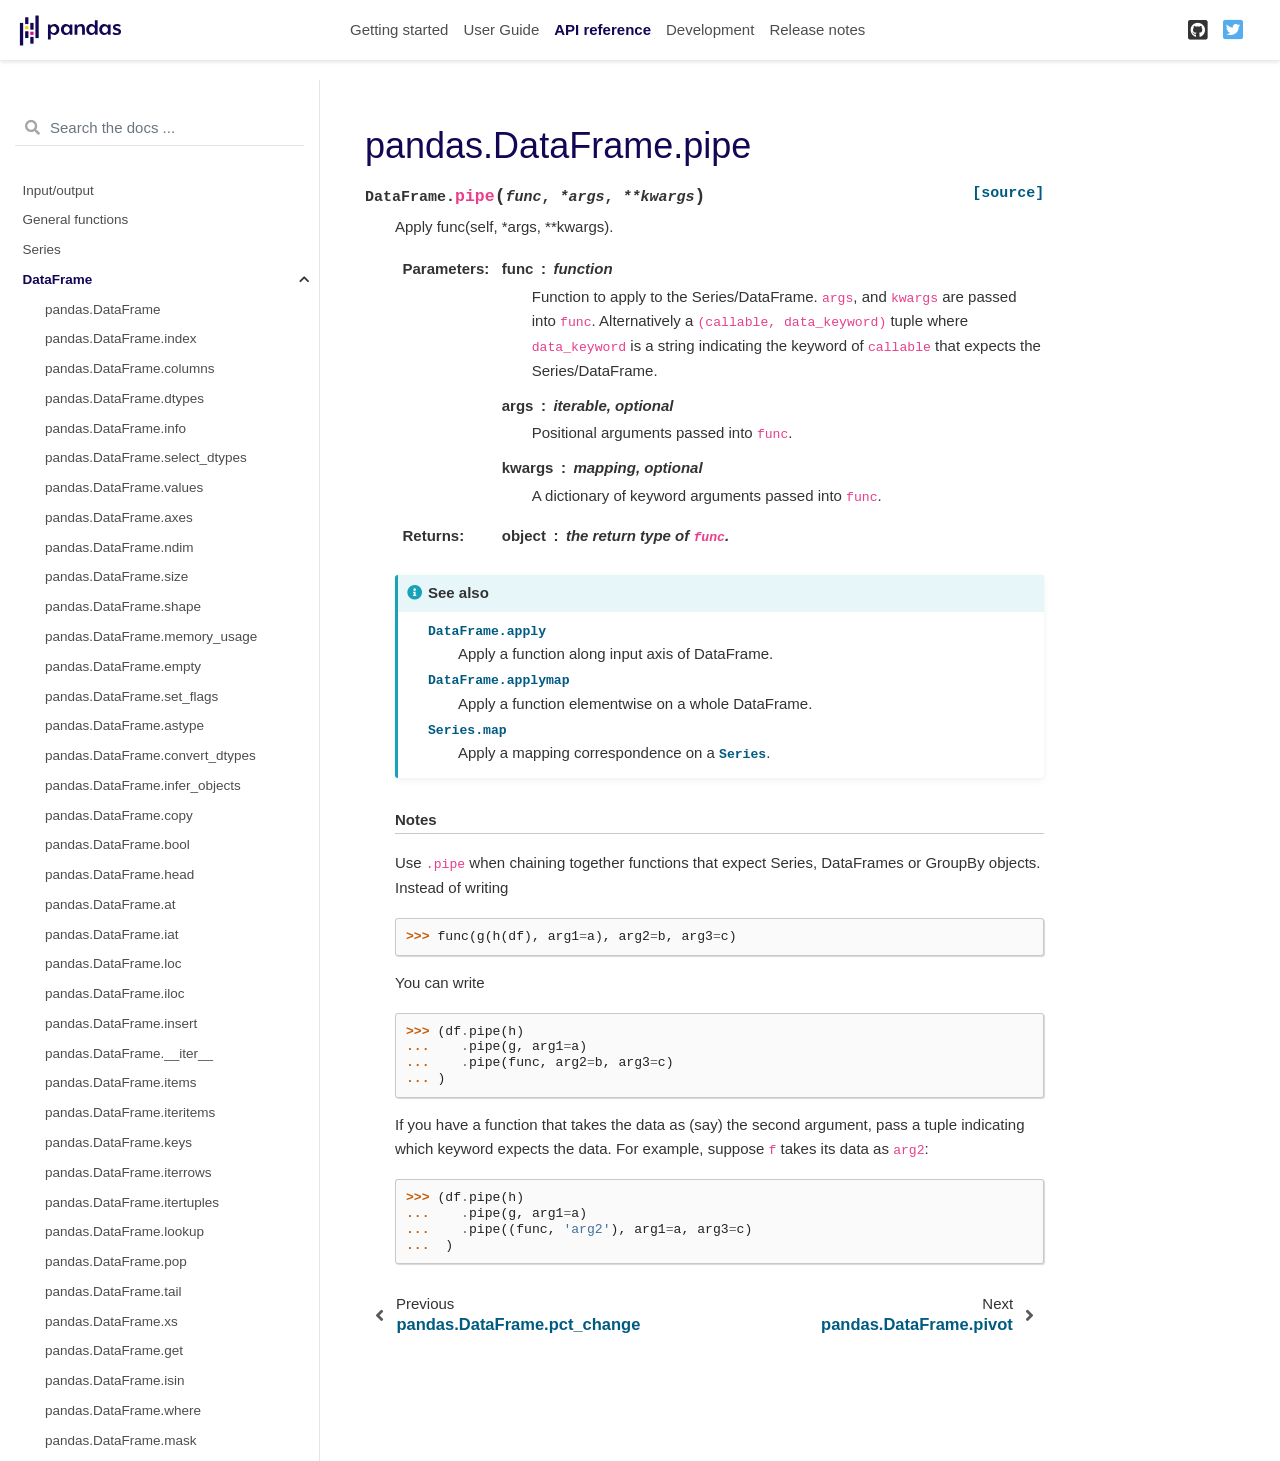 Image resolution: width=1280 pixels, height=1461 pixels. Describe the element at coordinates (151, 636) in the screenshot. I see `pandas.DataFrame.memory_usage` at that location.